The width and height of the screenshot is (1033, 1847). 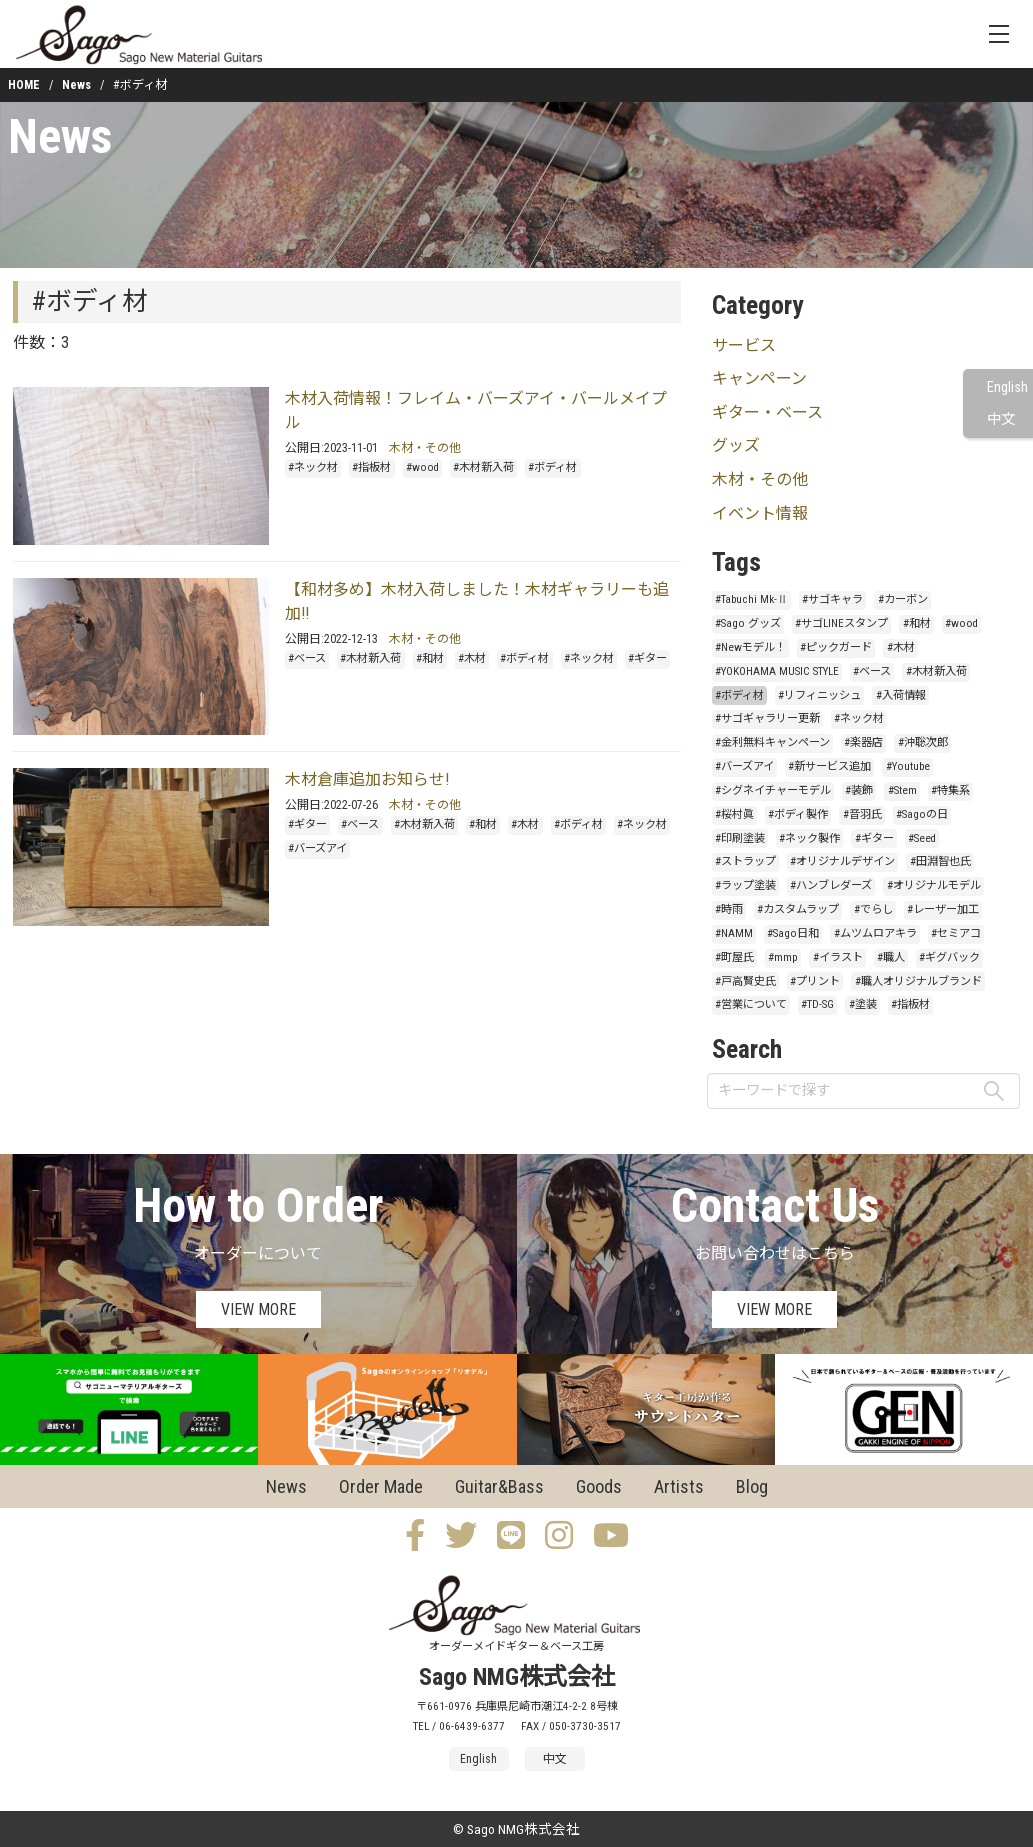 I want to click on #Newモデル！, so click(x=750, y=647).